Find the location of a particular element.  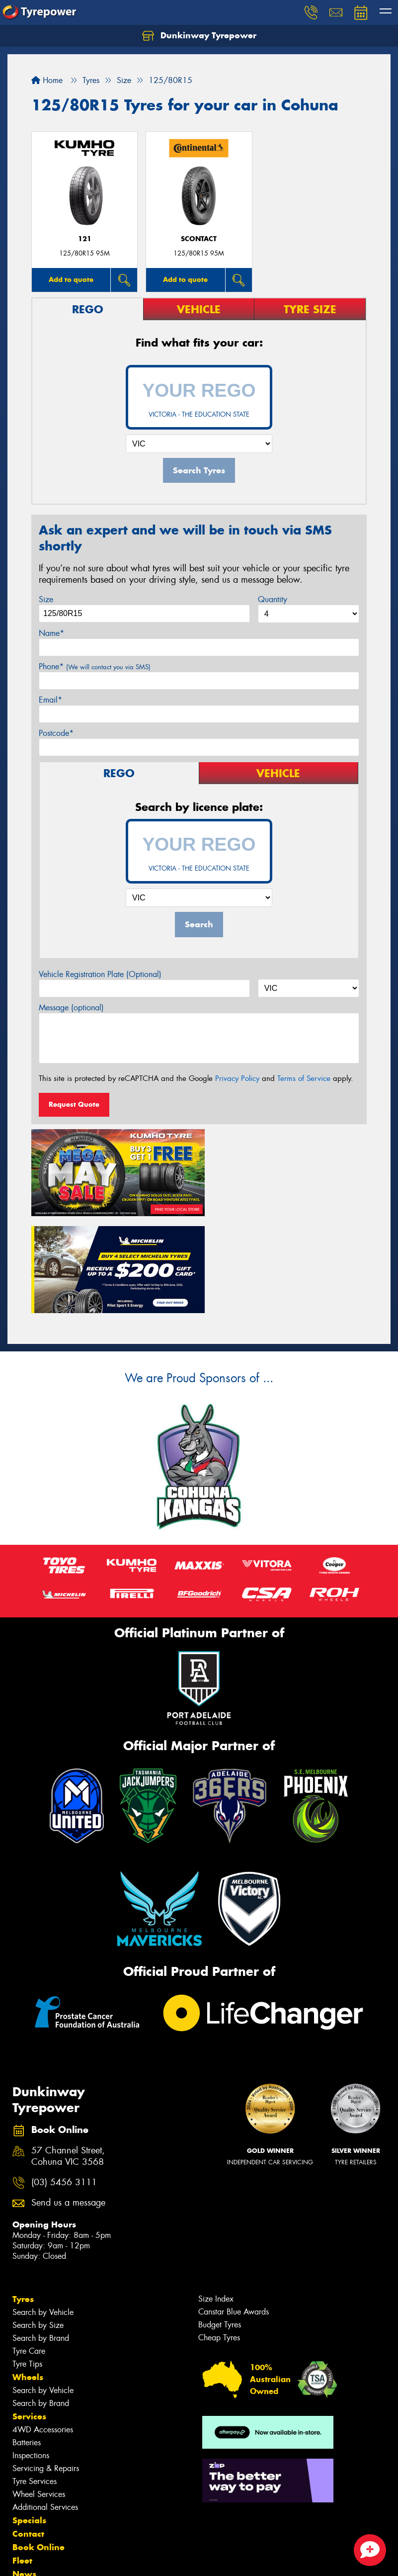

Search by Size is located at coordinates (38, 2223).